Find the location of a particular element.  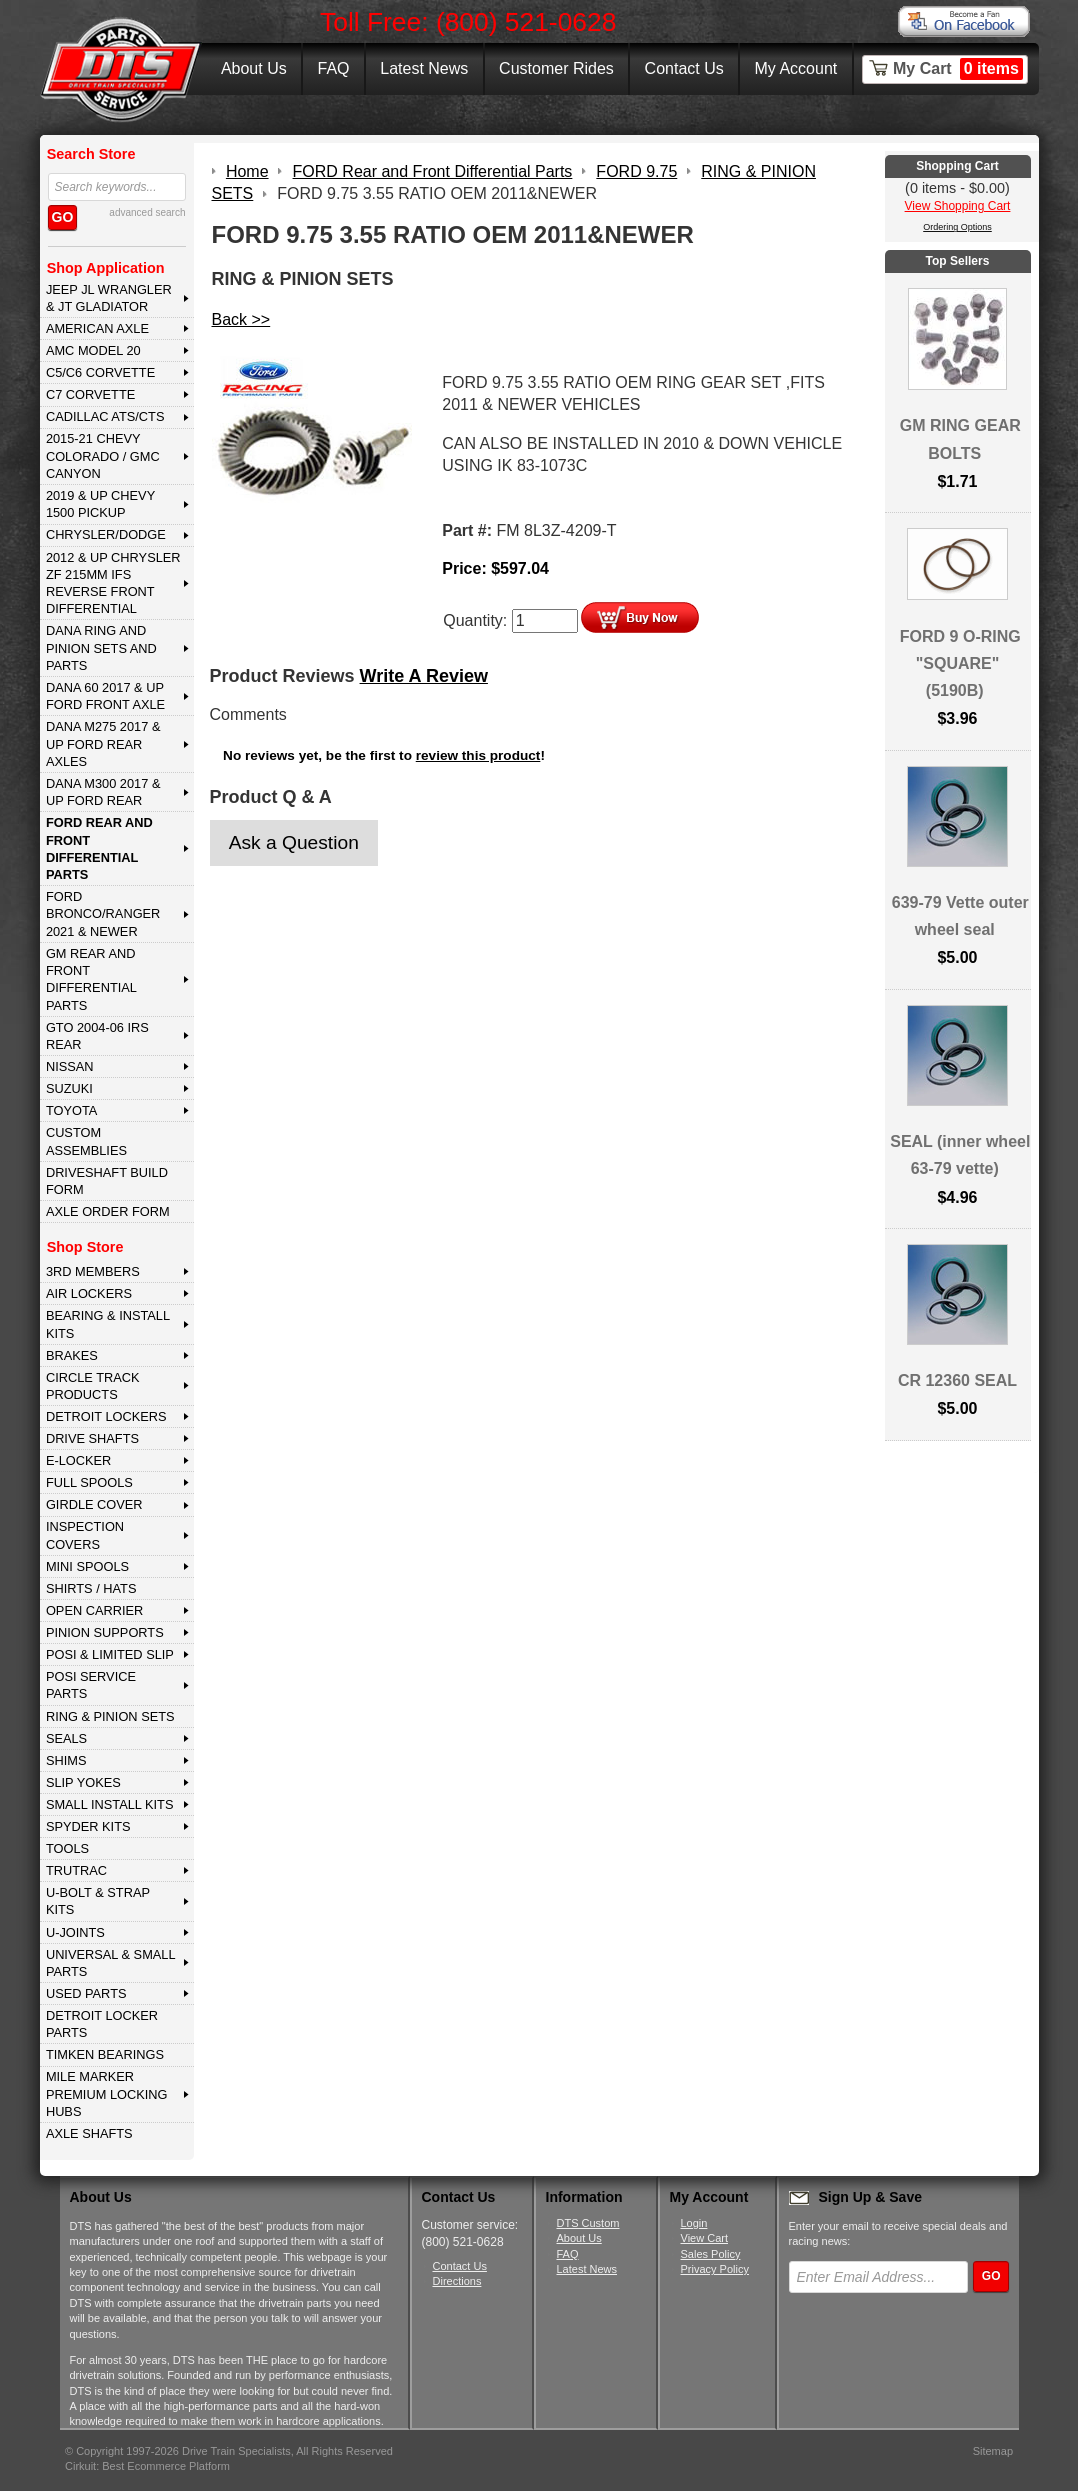

MILE MARKER PREMIUM LOCKING HUBS is located at coordinates (107, 2094).